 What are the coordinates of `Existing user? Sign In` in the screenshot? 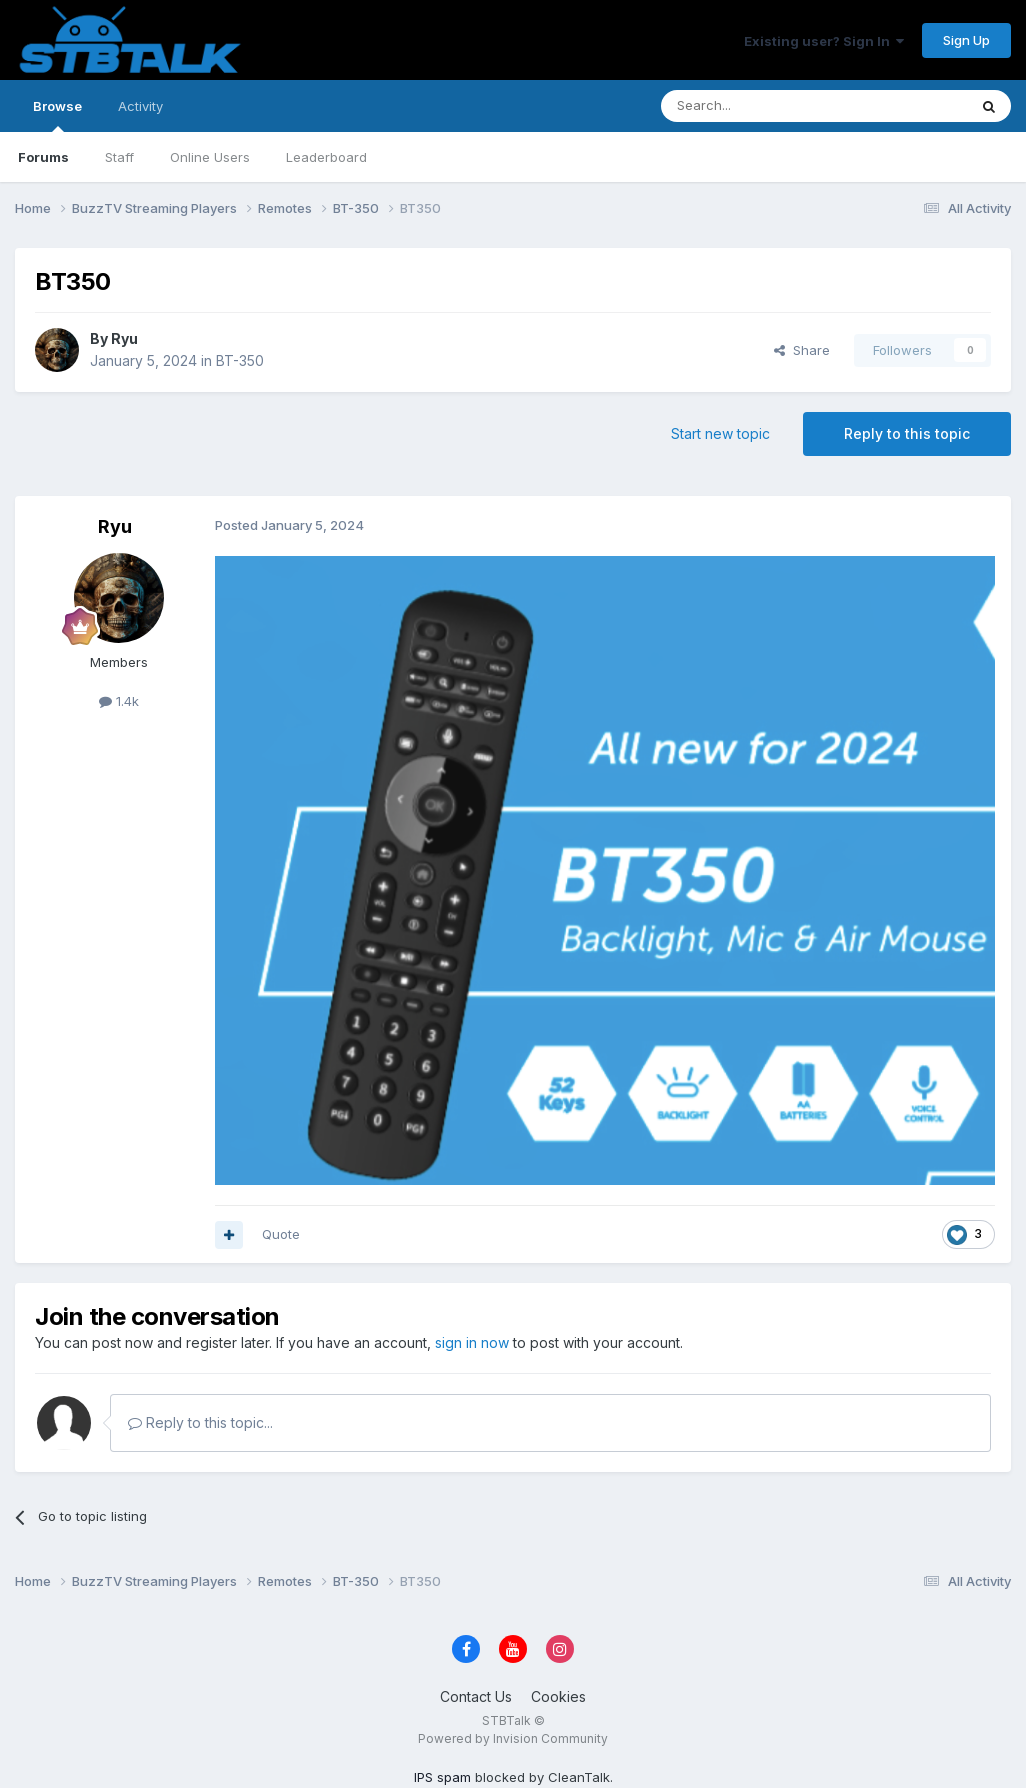 It's located at (824, 41).